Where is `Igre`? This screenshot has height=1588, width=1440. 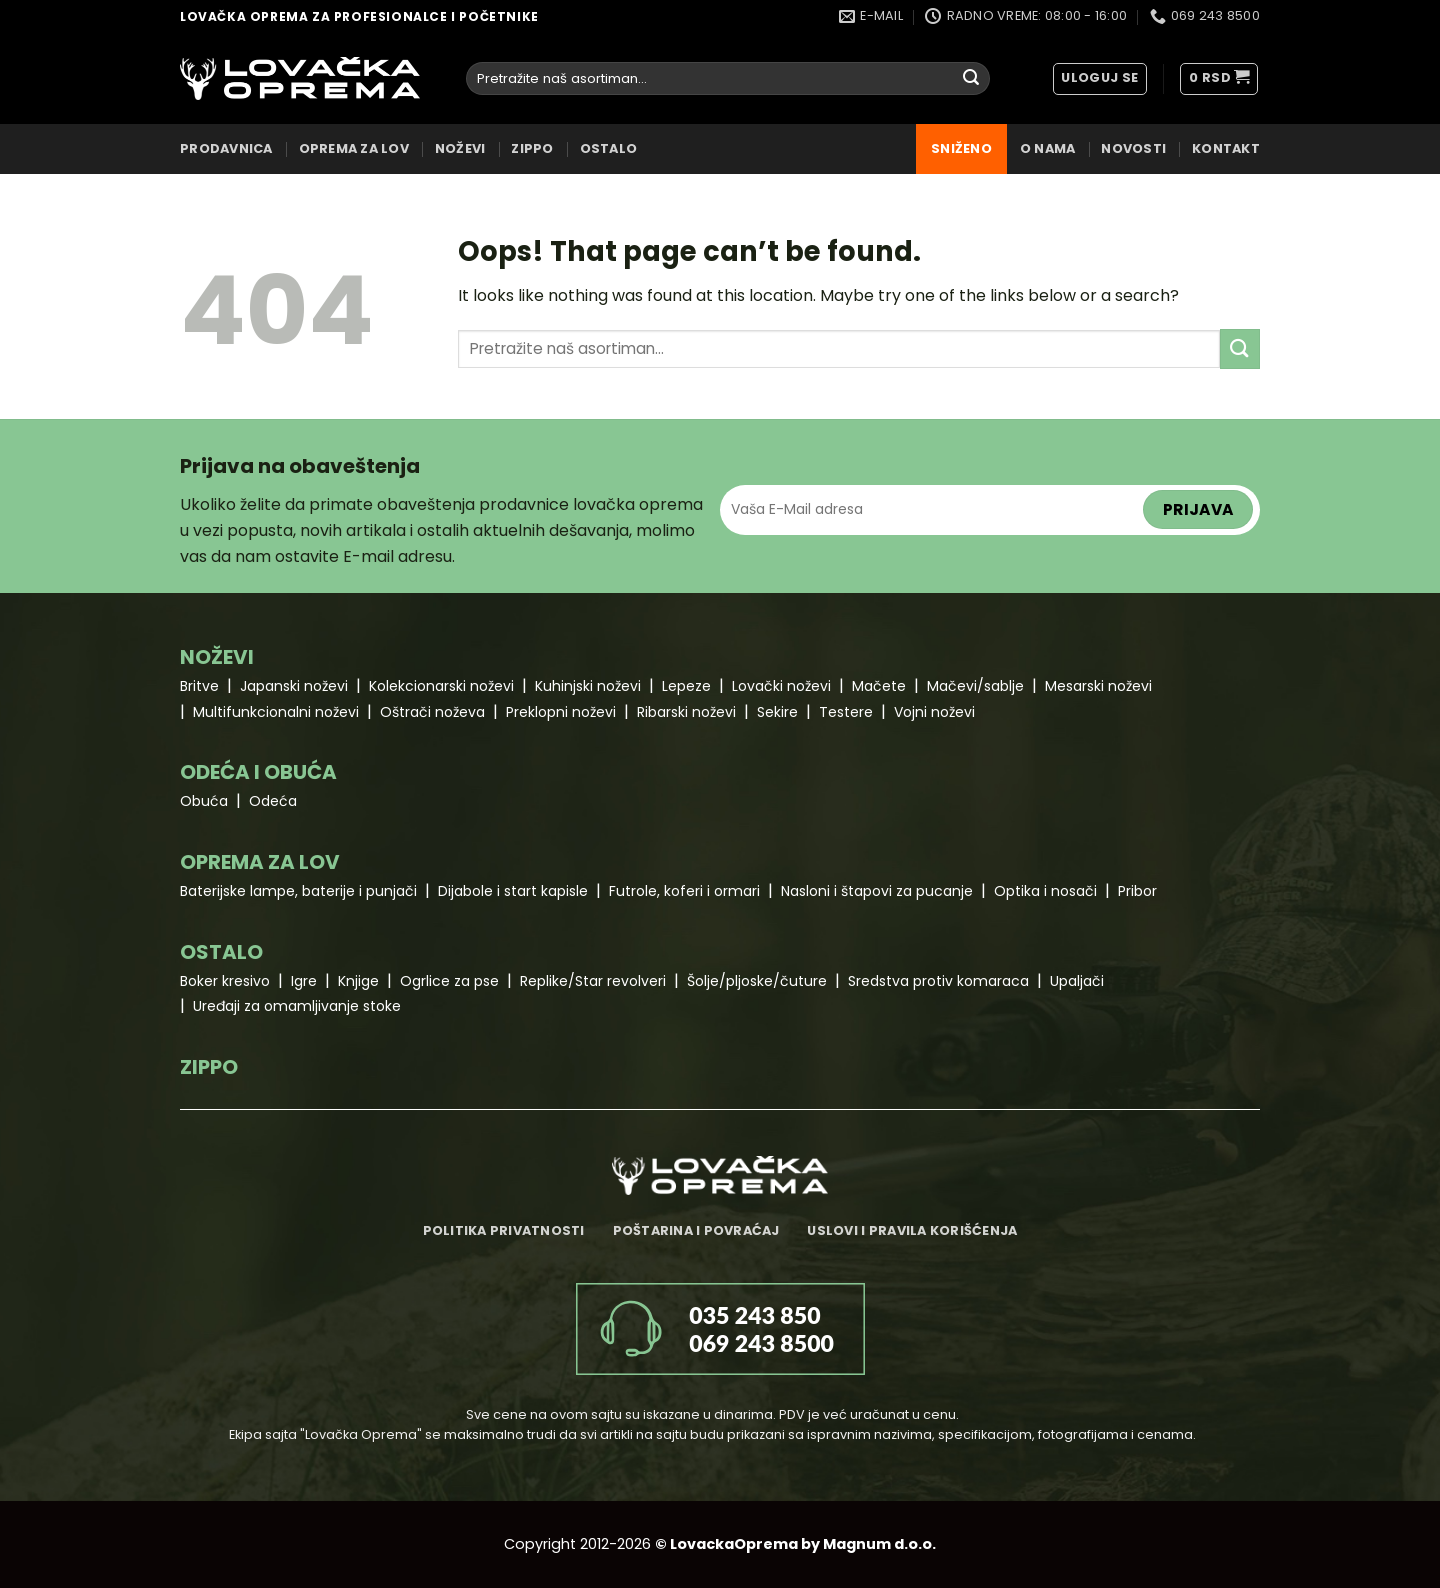 Igre is located at coordinates (304, 981).